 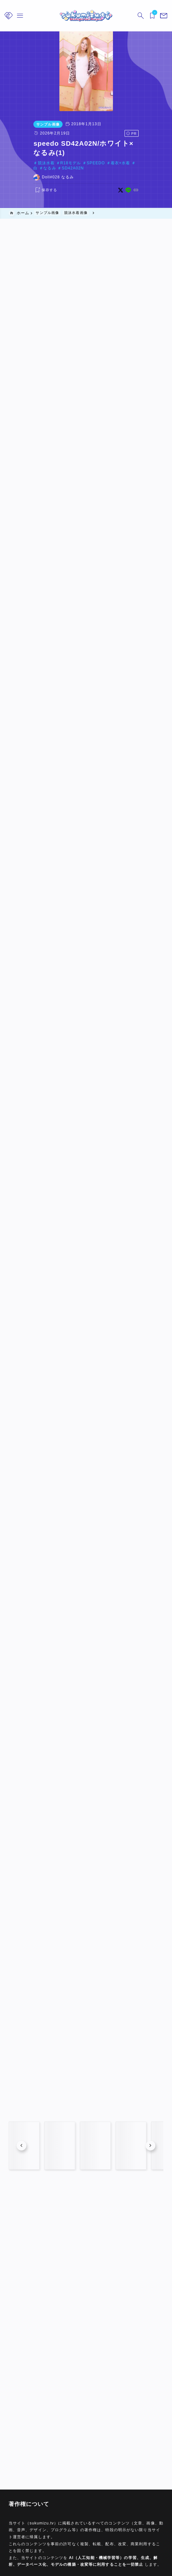 What do you see at coordinates (163, 15) in the screenshot?
I see `[メニューを開く]` at bounding box center [163, 15].